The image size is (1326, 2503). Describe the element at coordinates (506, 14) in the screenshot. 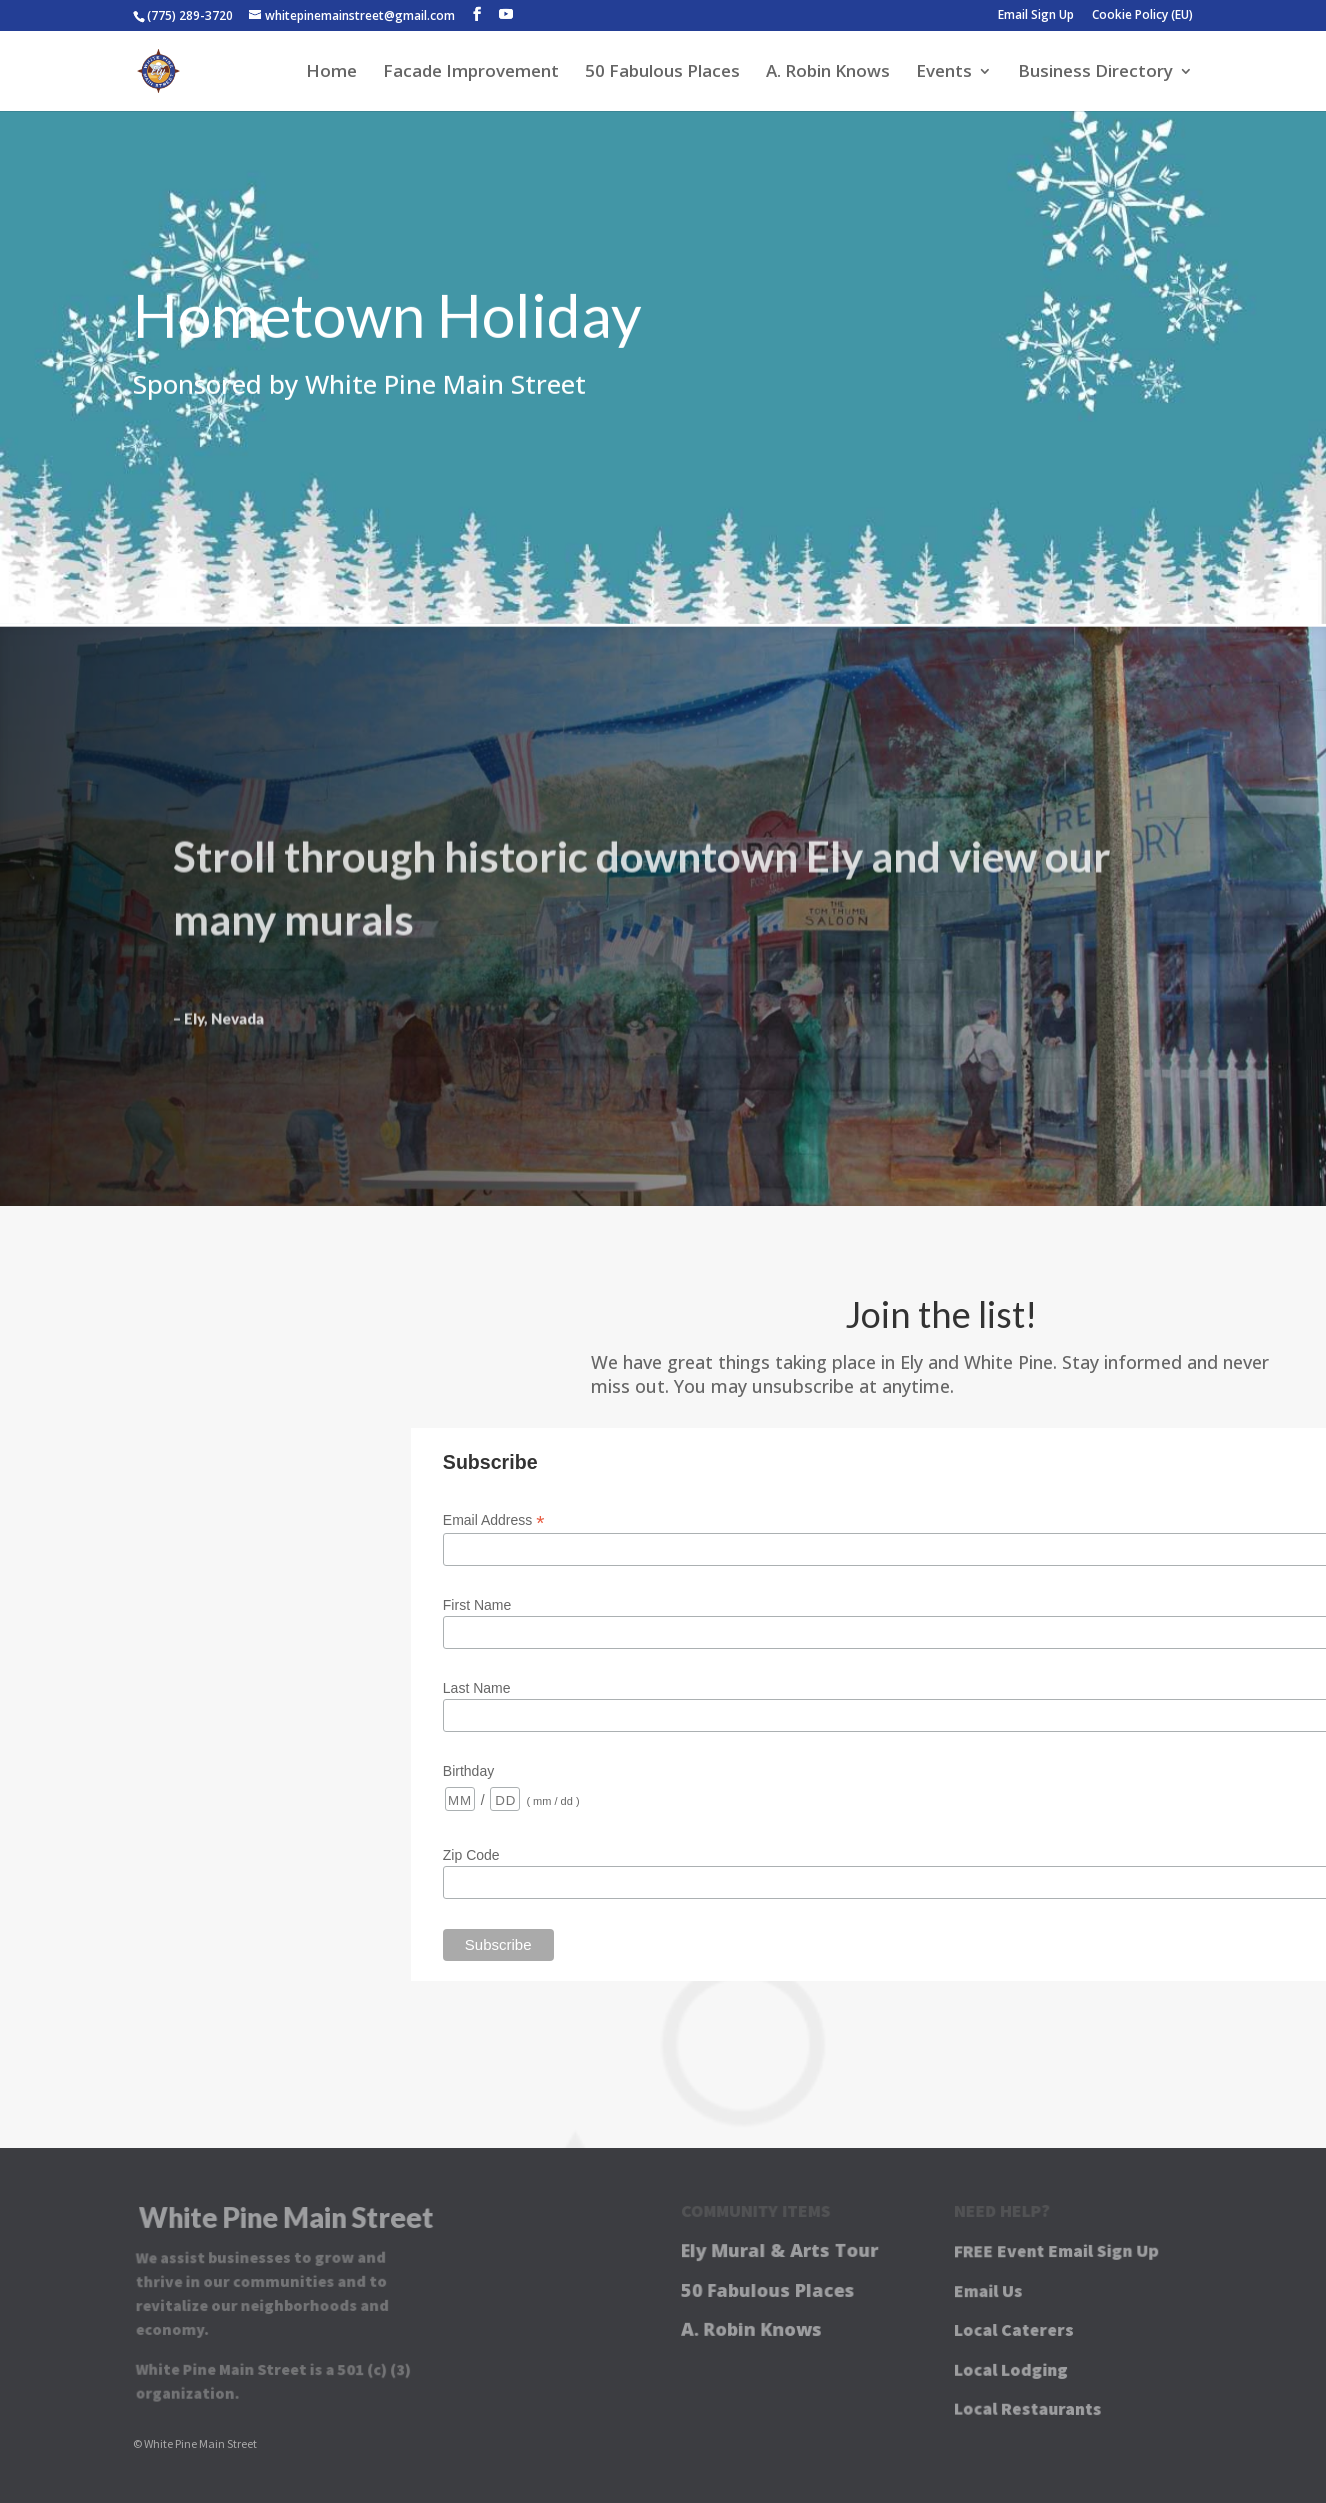

I see `[YouTube]` at that location.